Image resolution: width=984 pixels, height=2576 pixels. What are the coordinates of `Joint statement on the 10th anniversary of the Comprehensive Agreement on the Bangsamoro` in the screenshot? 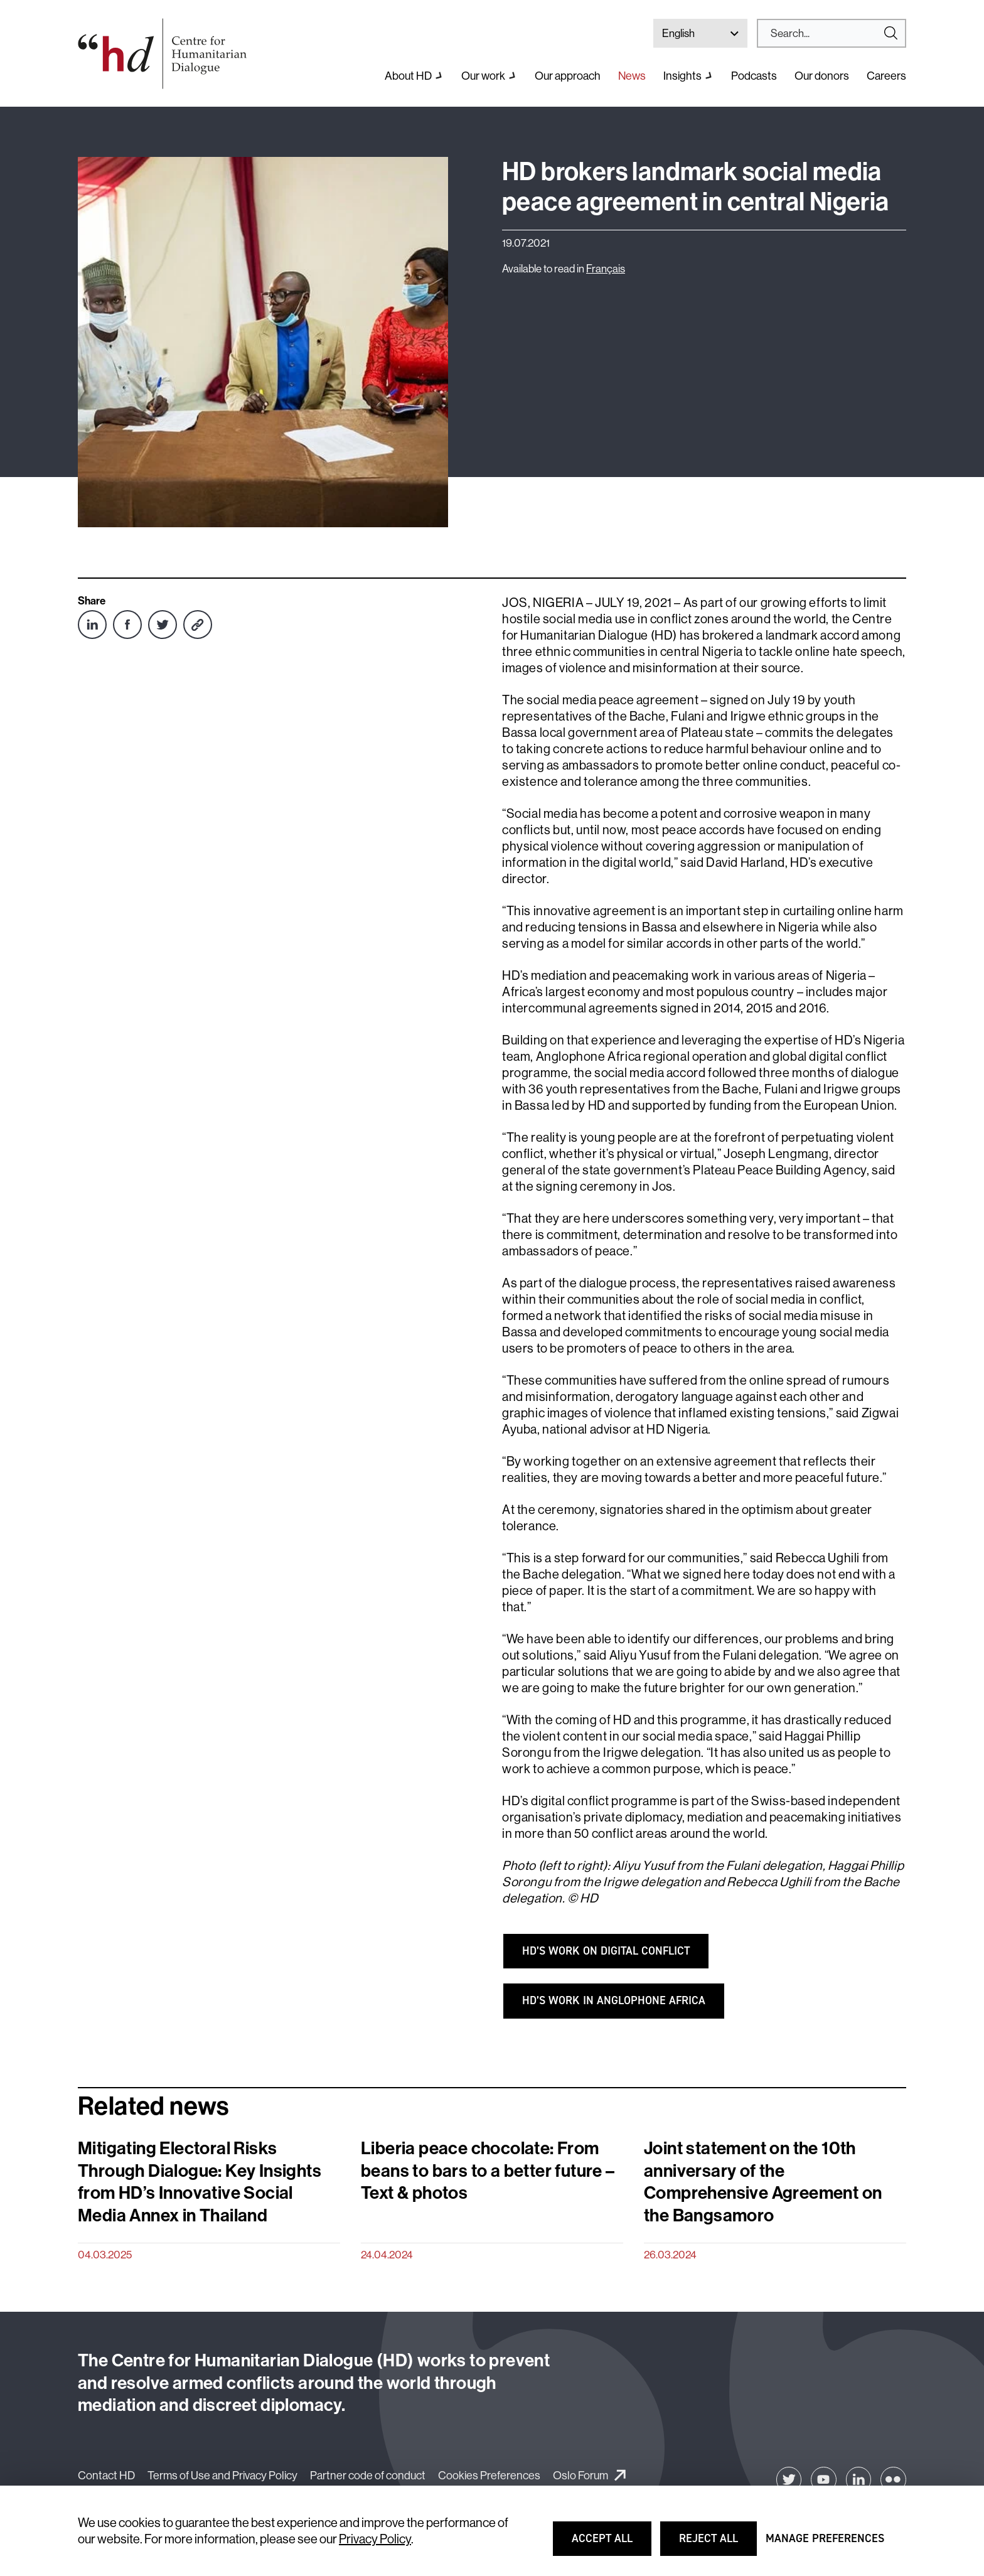 It's located at (763, 2182).